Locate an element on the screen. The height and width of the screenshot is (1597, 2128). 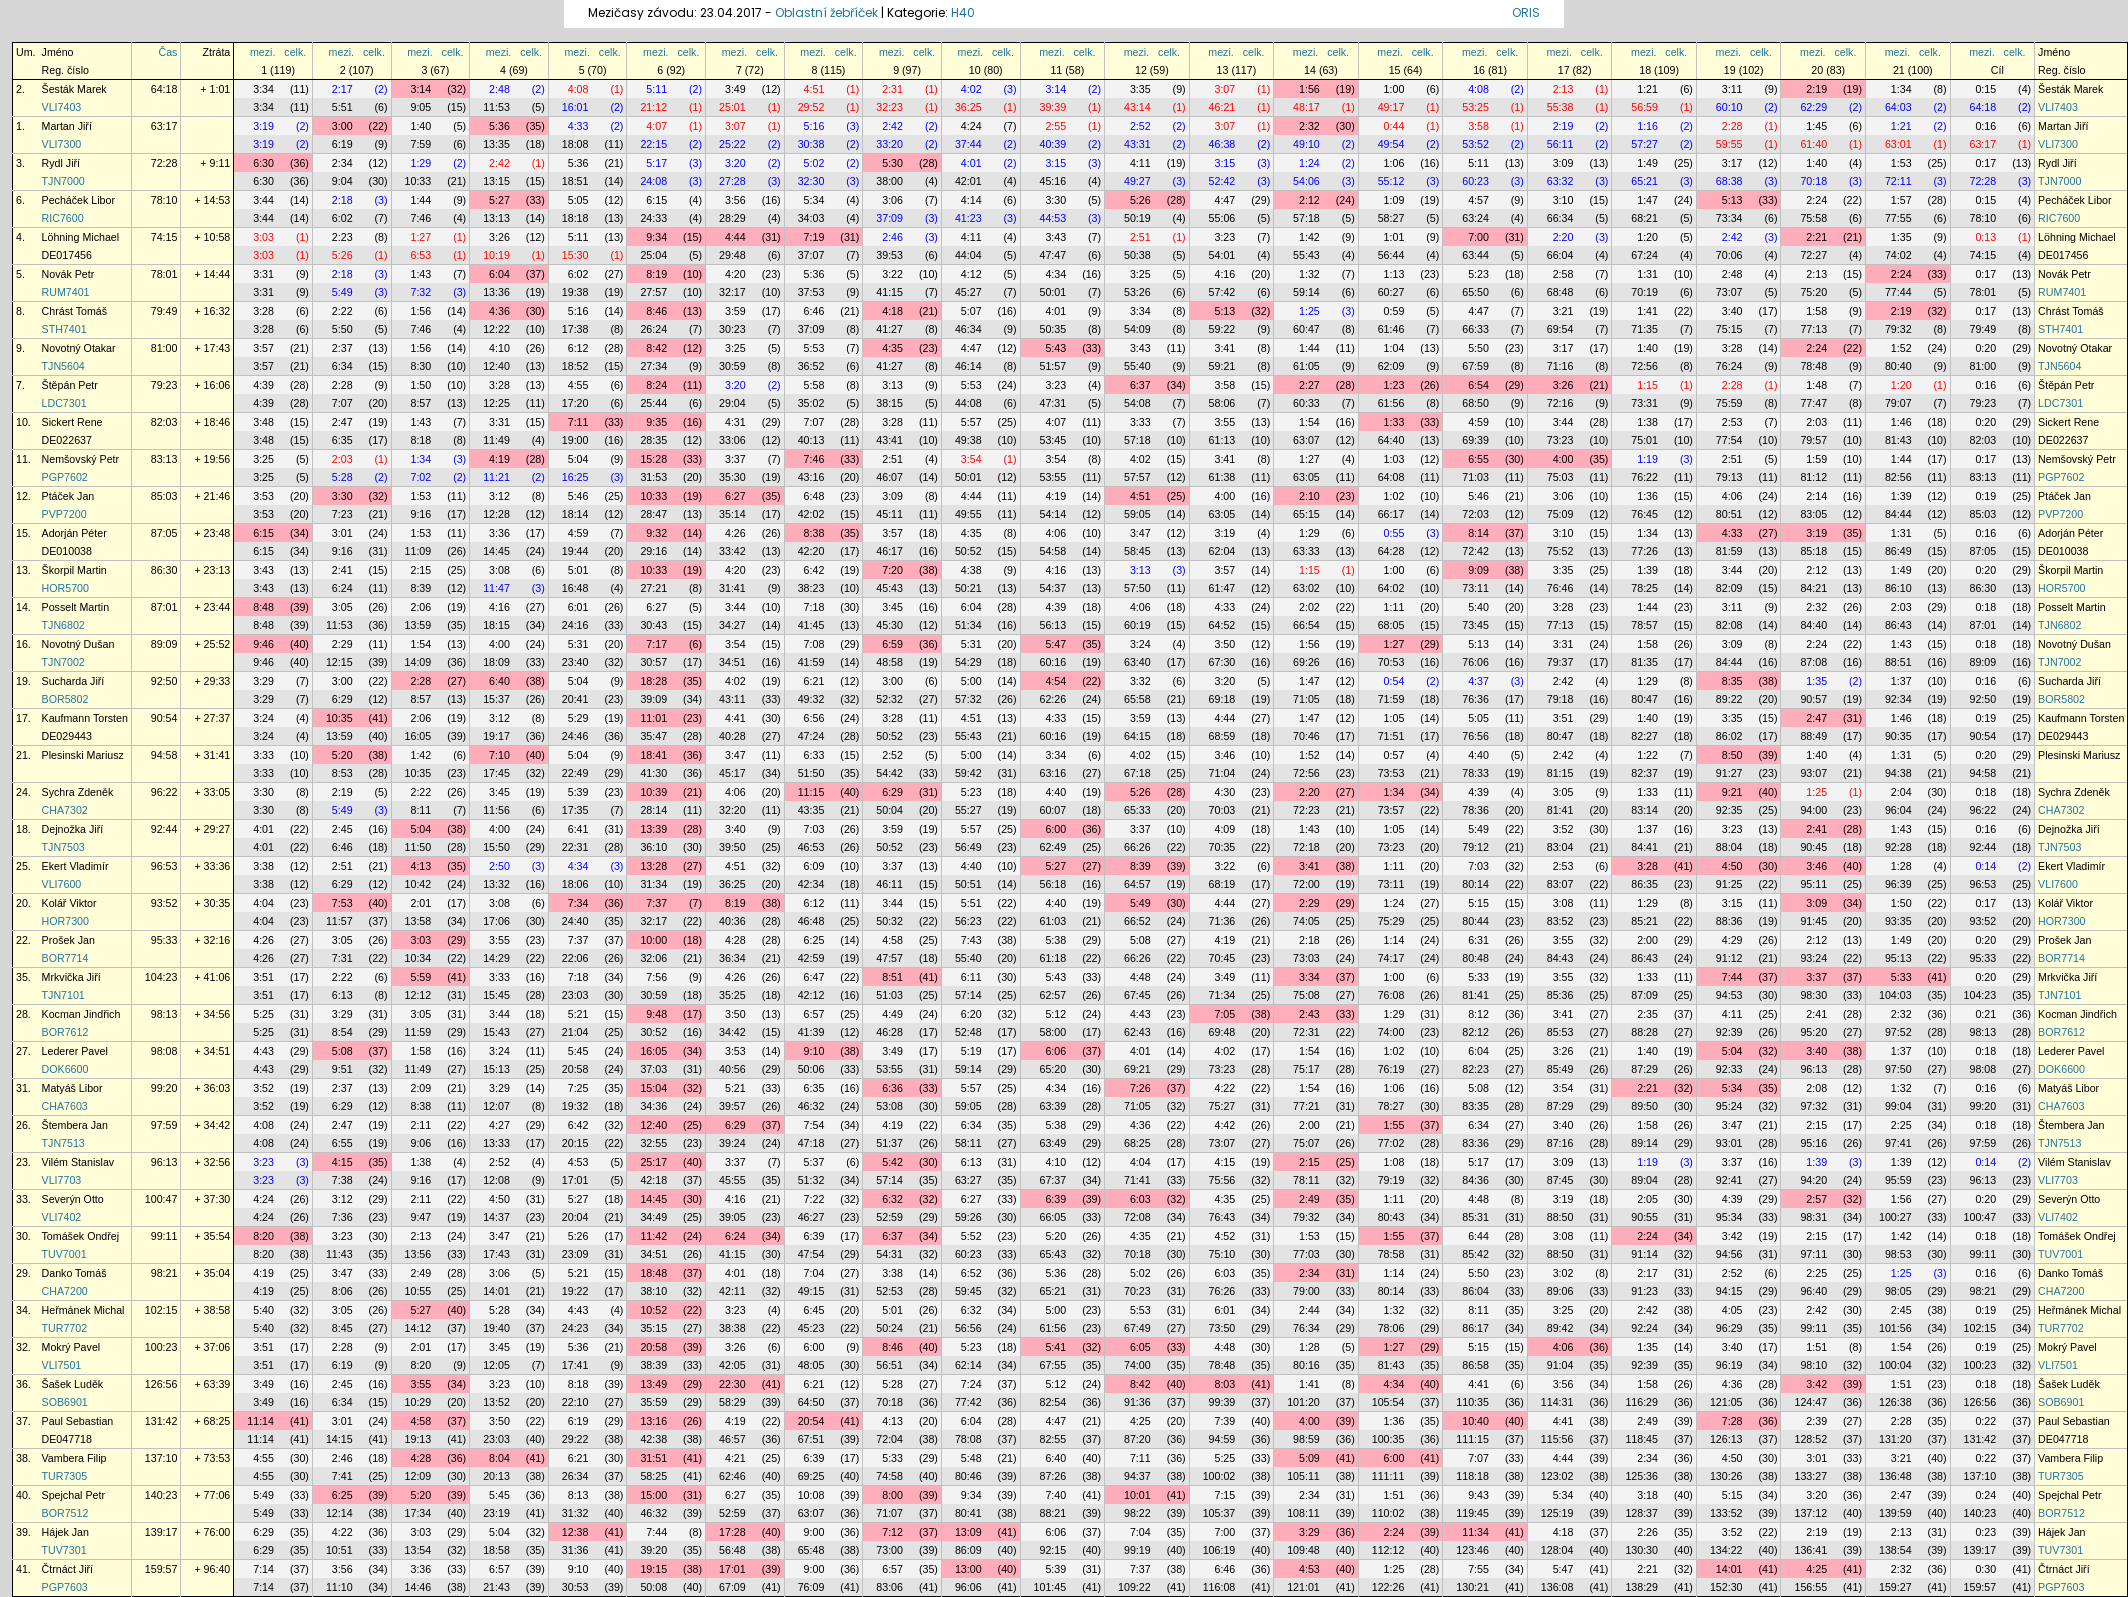
6:24 is located at coordinates (342, 588).